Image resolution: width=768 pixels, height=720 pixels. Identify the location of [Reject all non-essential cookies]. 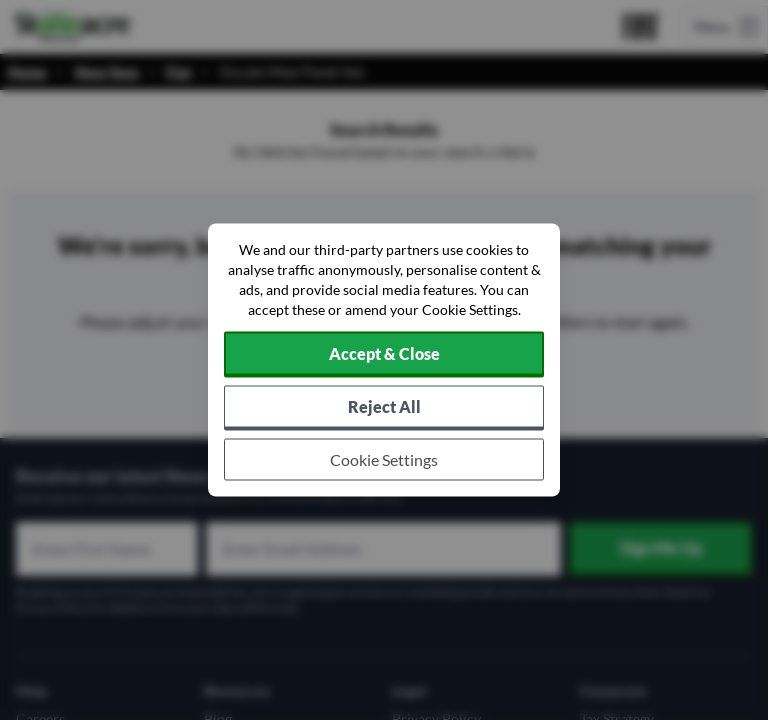
(384, 408).